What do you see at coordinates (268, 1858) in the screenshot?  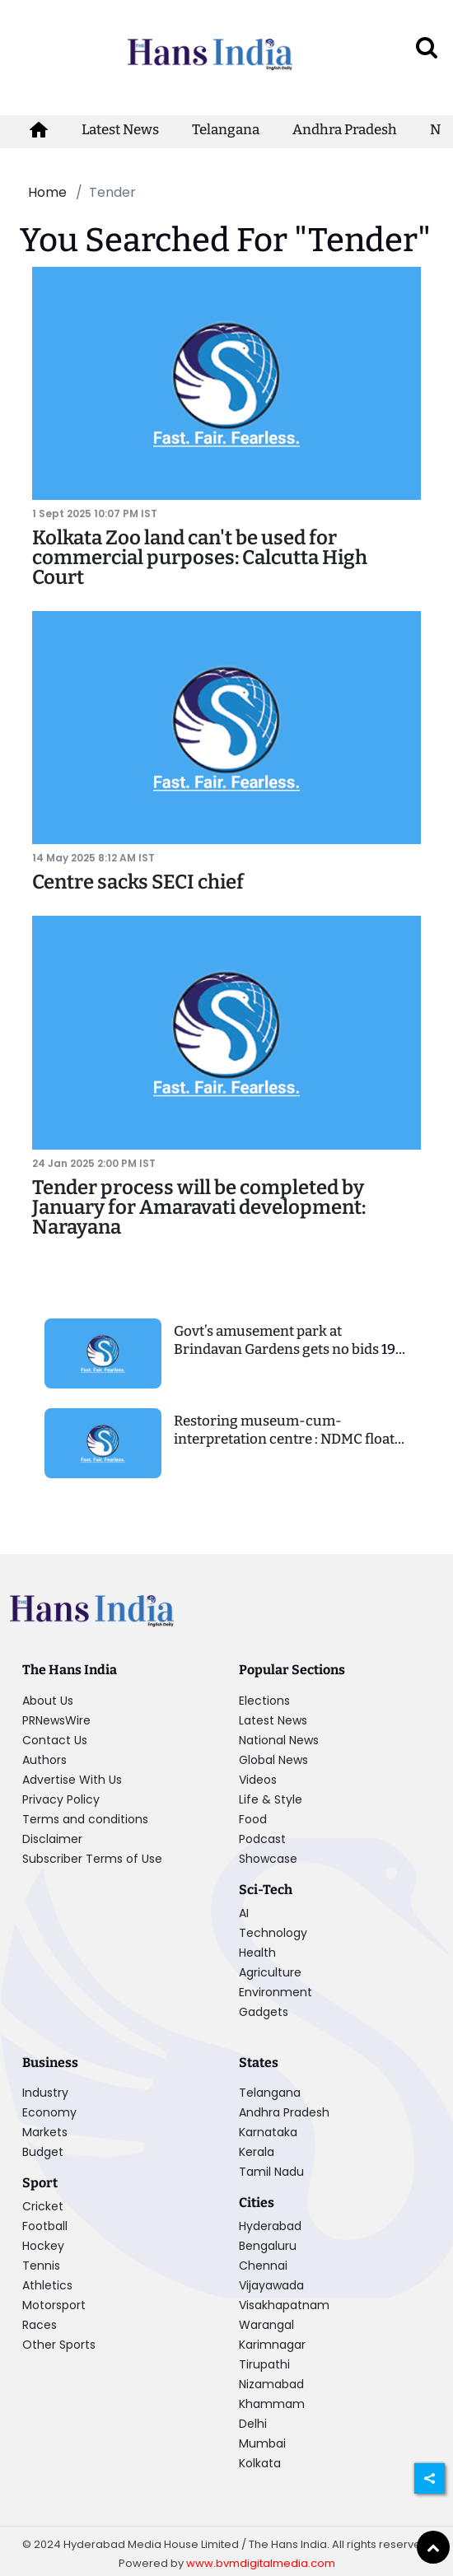 I see `Showcase` at bounding box center [268, 1858].